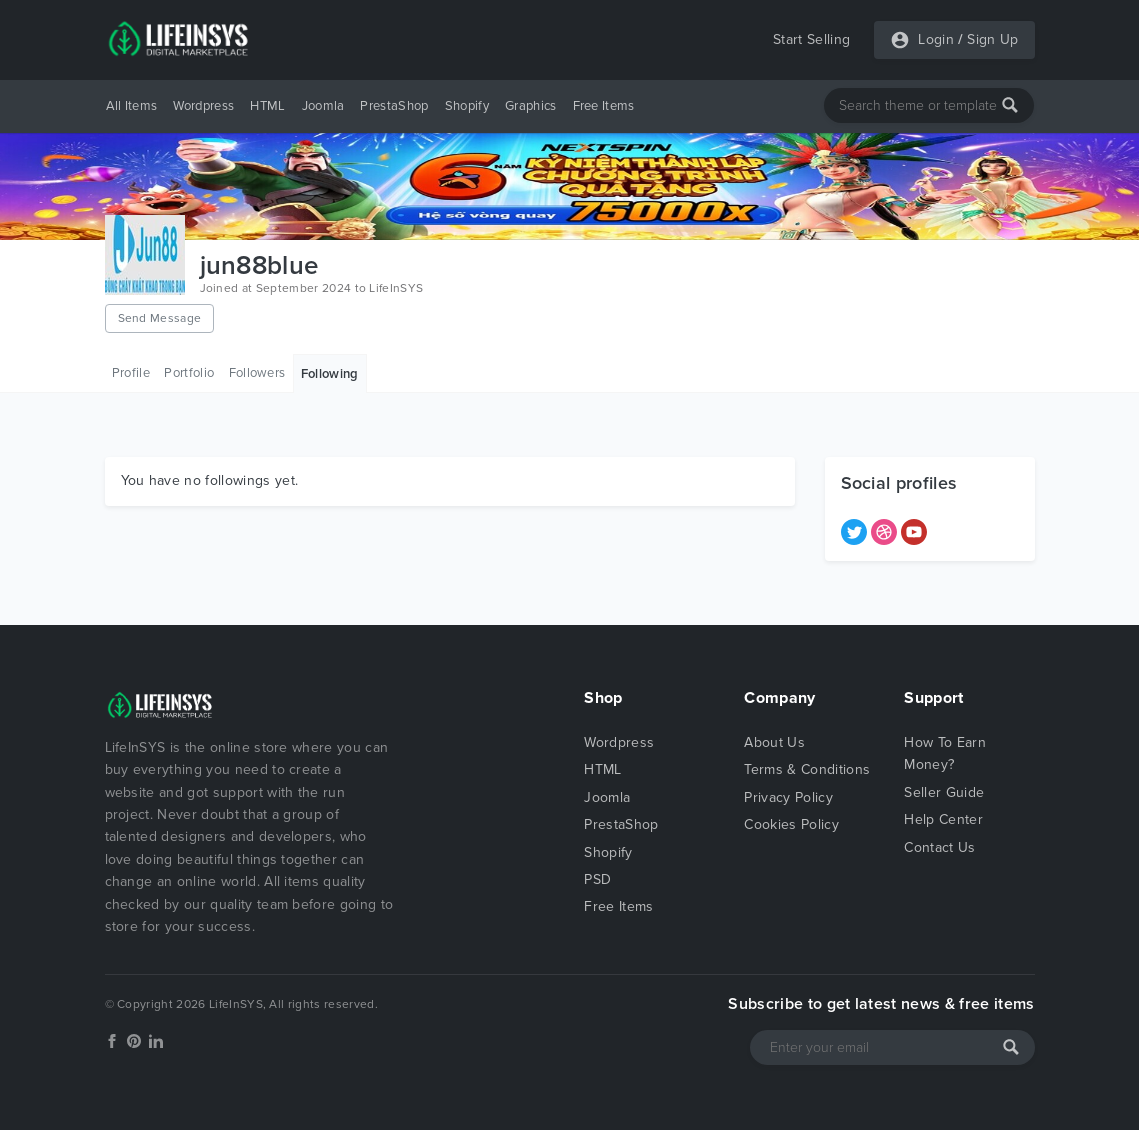 The height and width of the screenshot is (1130, 1139). Describe the element at coordinates (791, 824) in the screenshot. I see `Cookies Policy` at that location.